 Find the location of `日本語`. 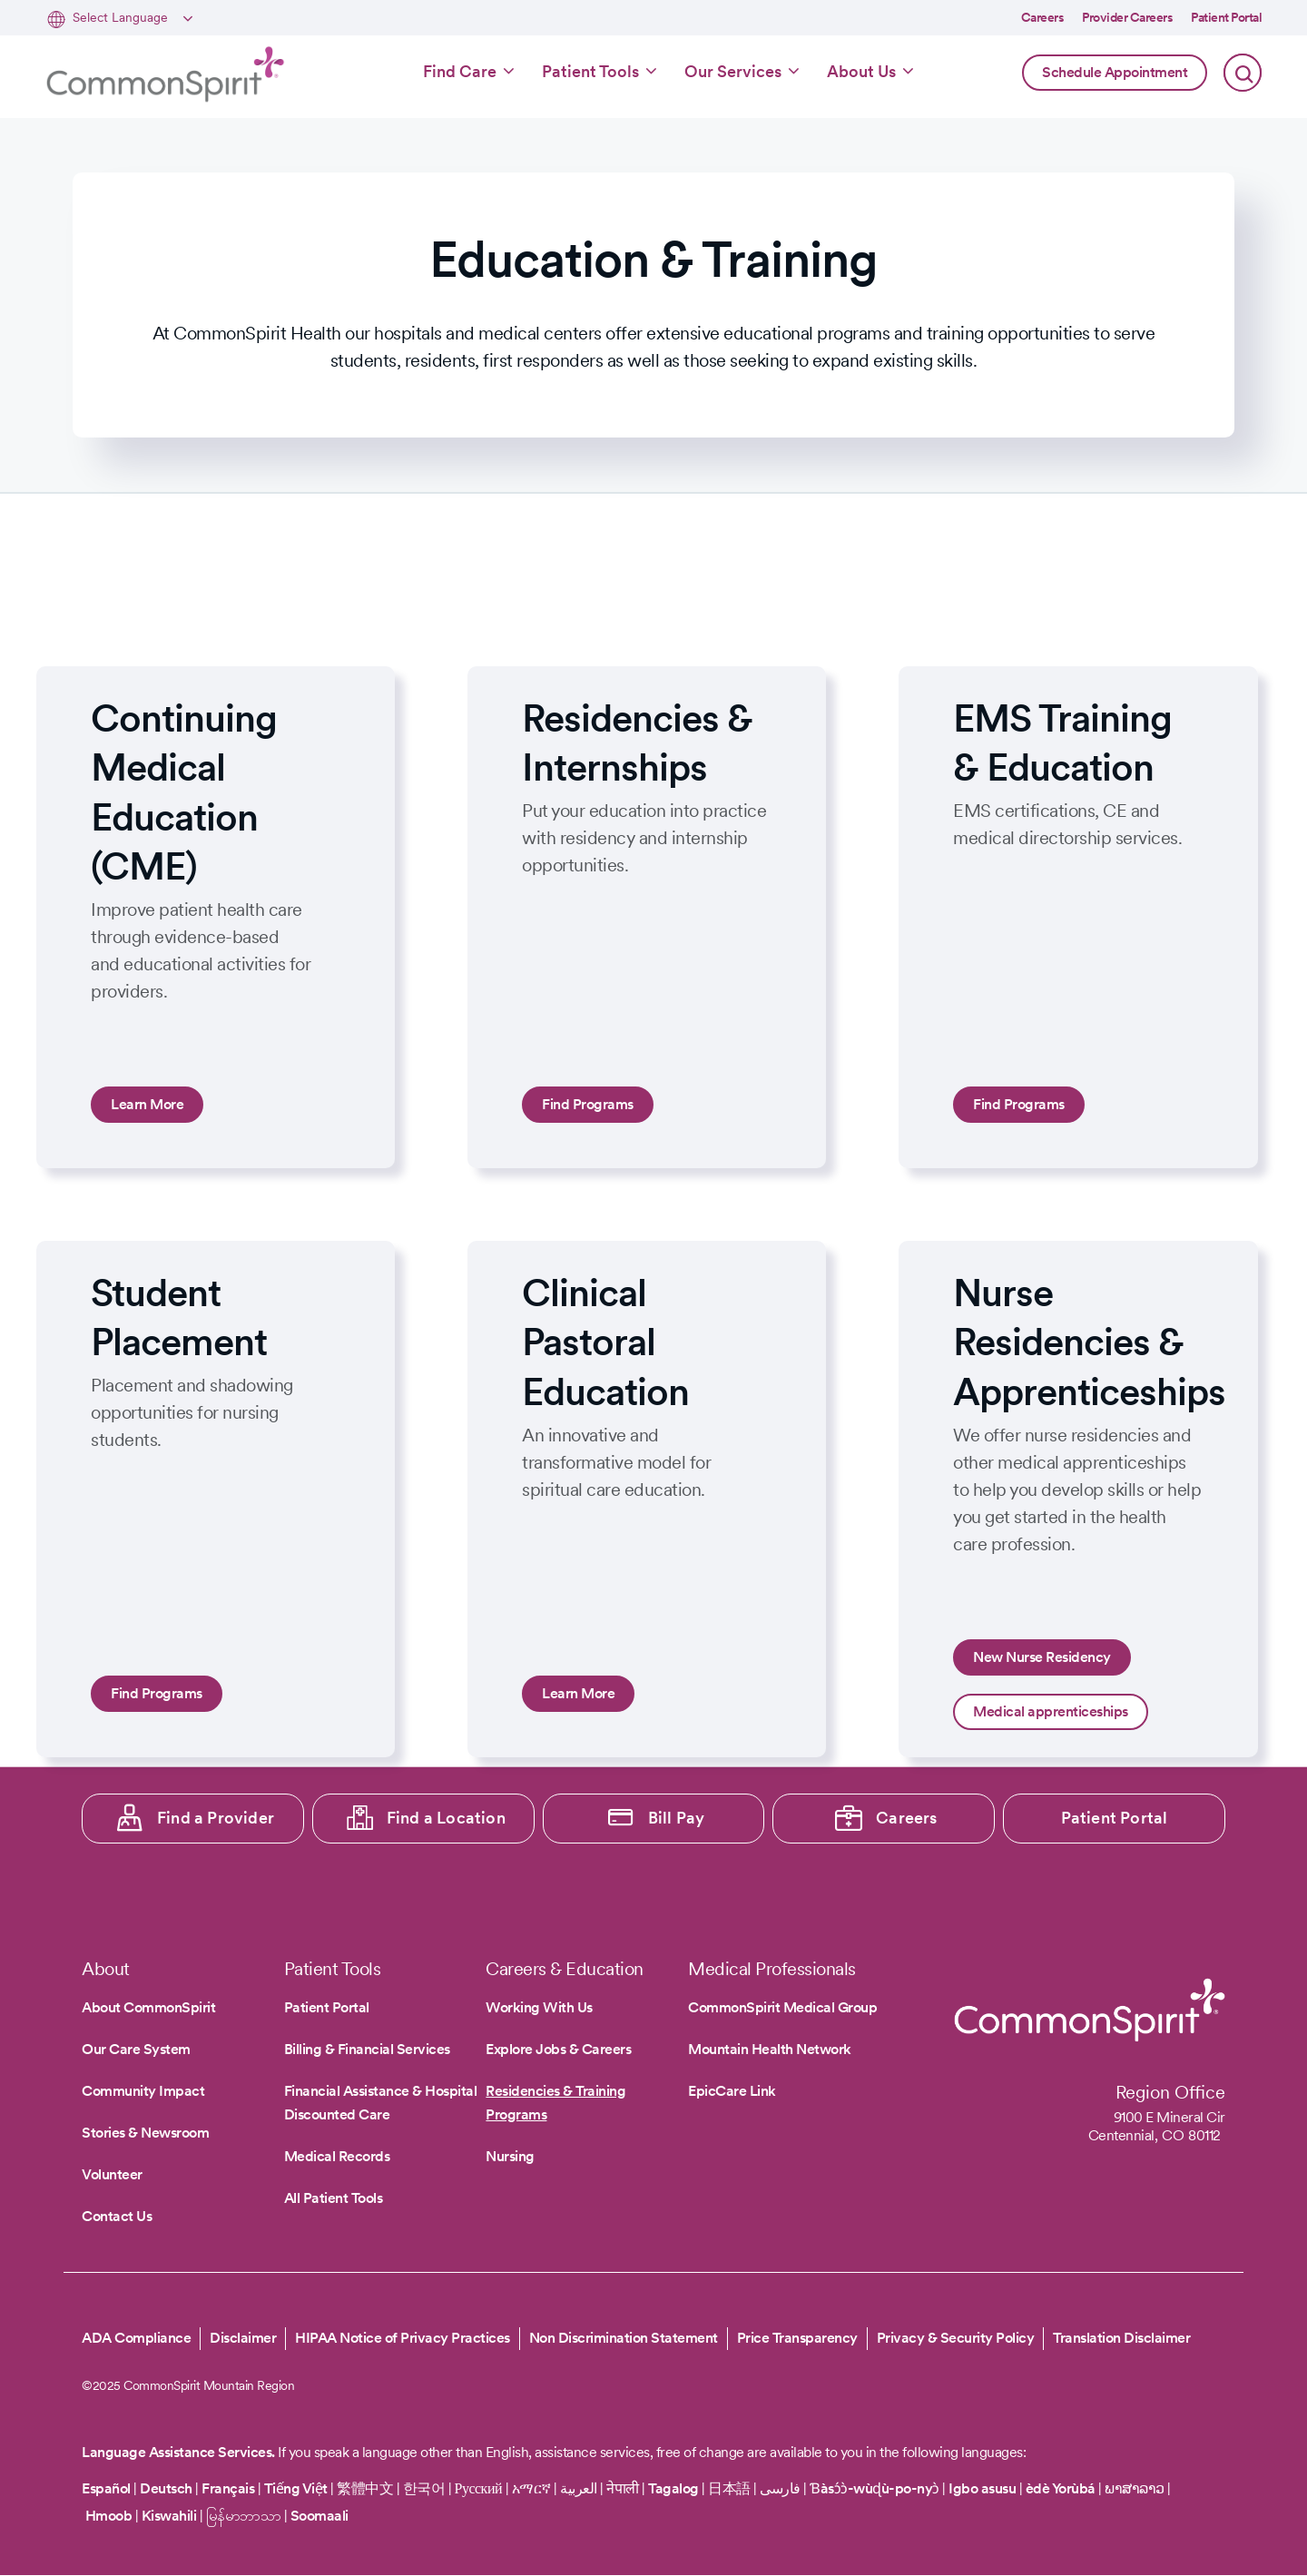

日本語 is located at coordinates (730, 2488).